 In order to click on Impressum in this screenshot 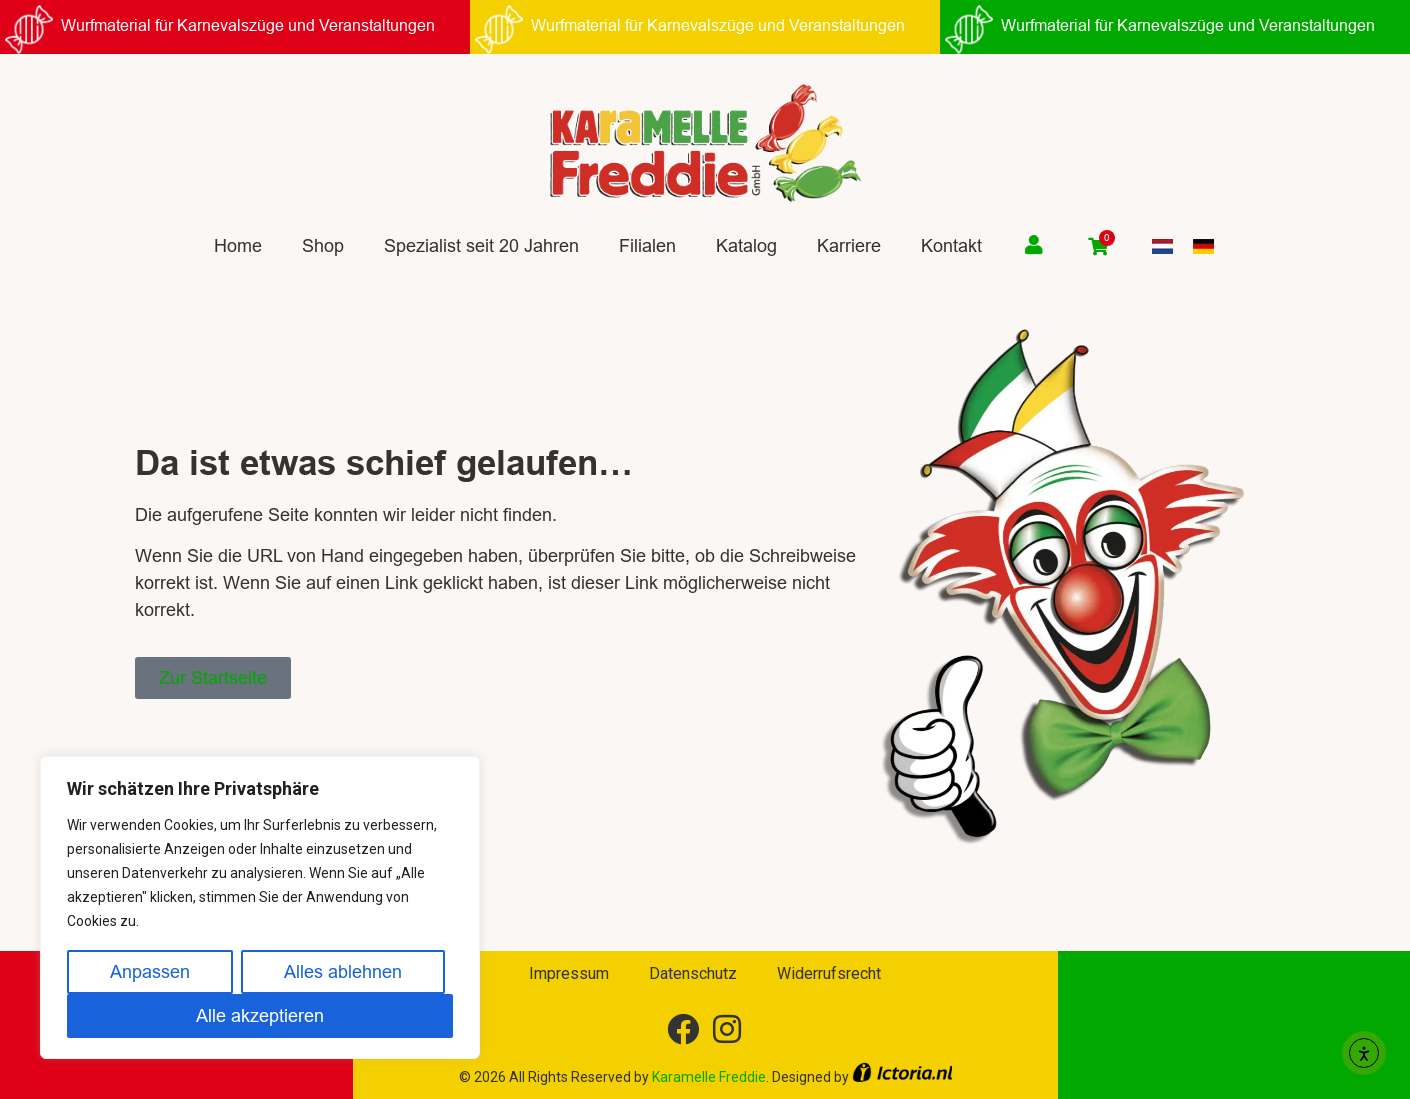, I will do `click(569, 973)`.